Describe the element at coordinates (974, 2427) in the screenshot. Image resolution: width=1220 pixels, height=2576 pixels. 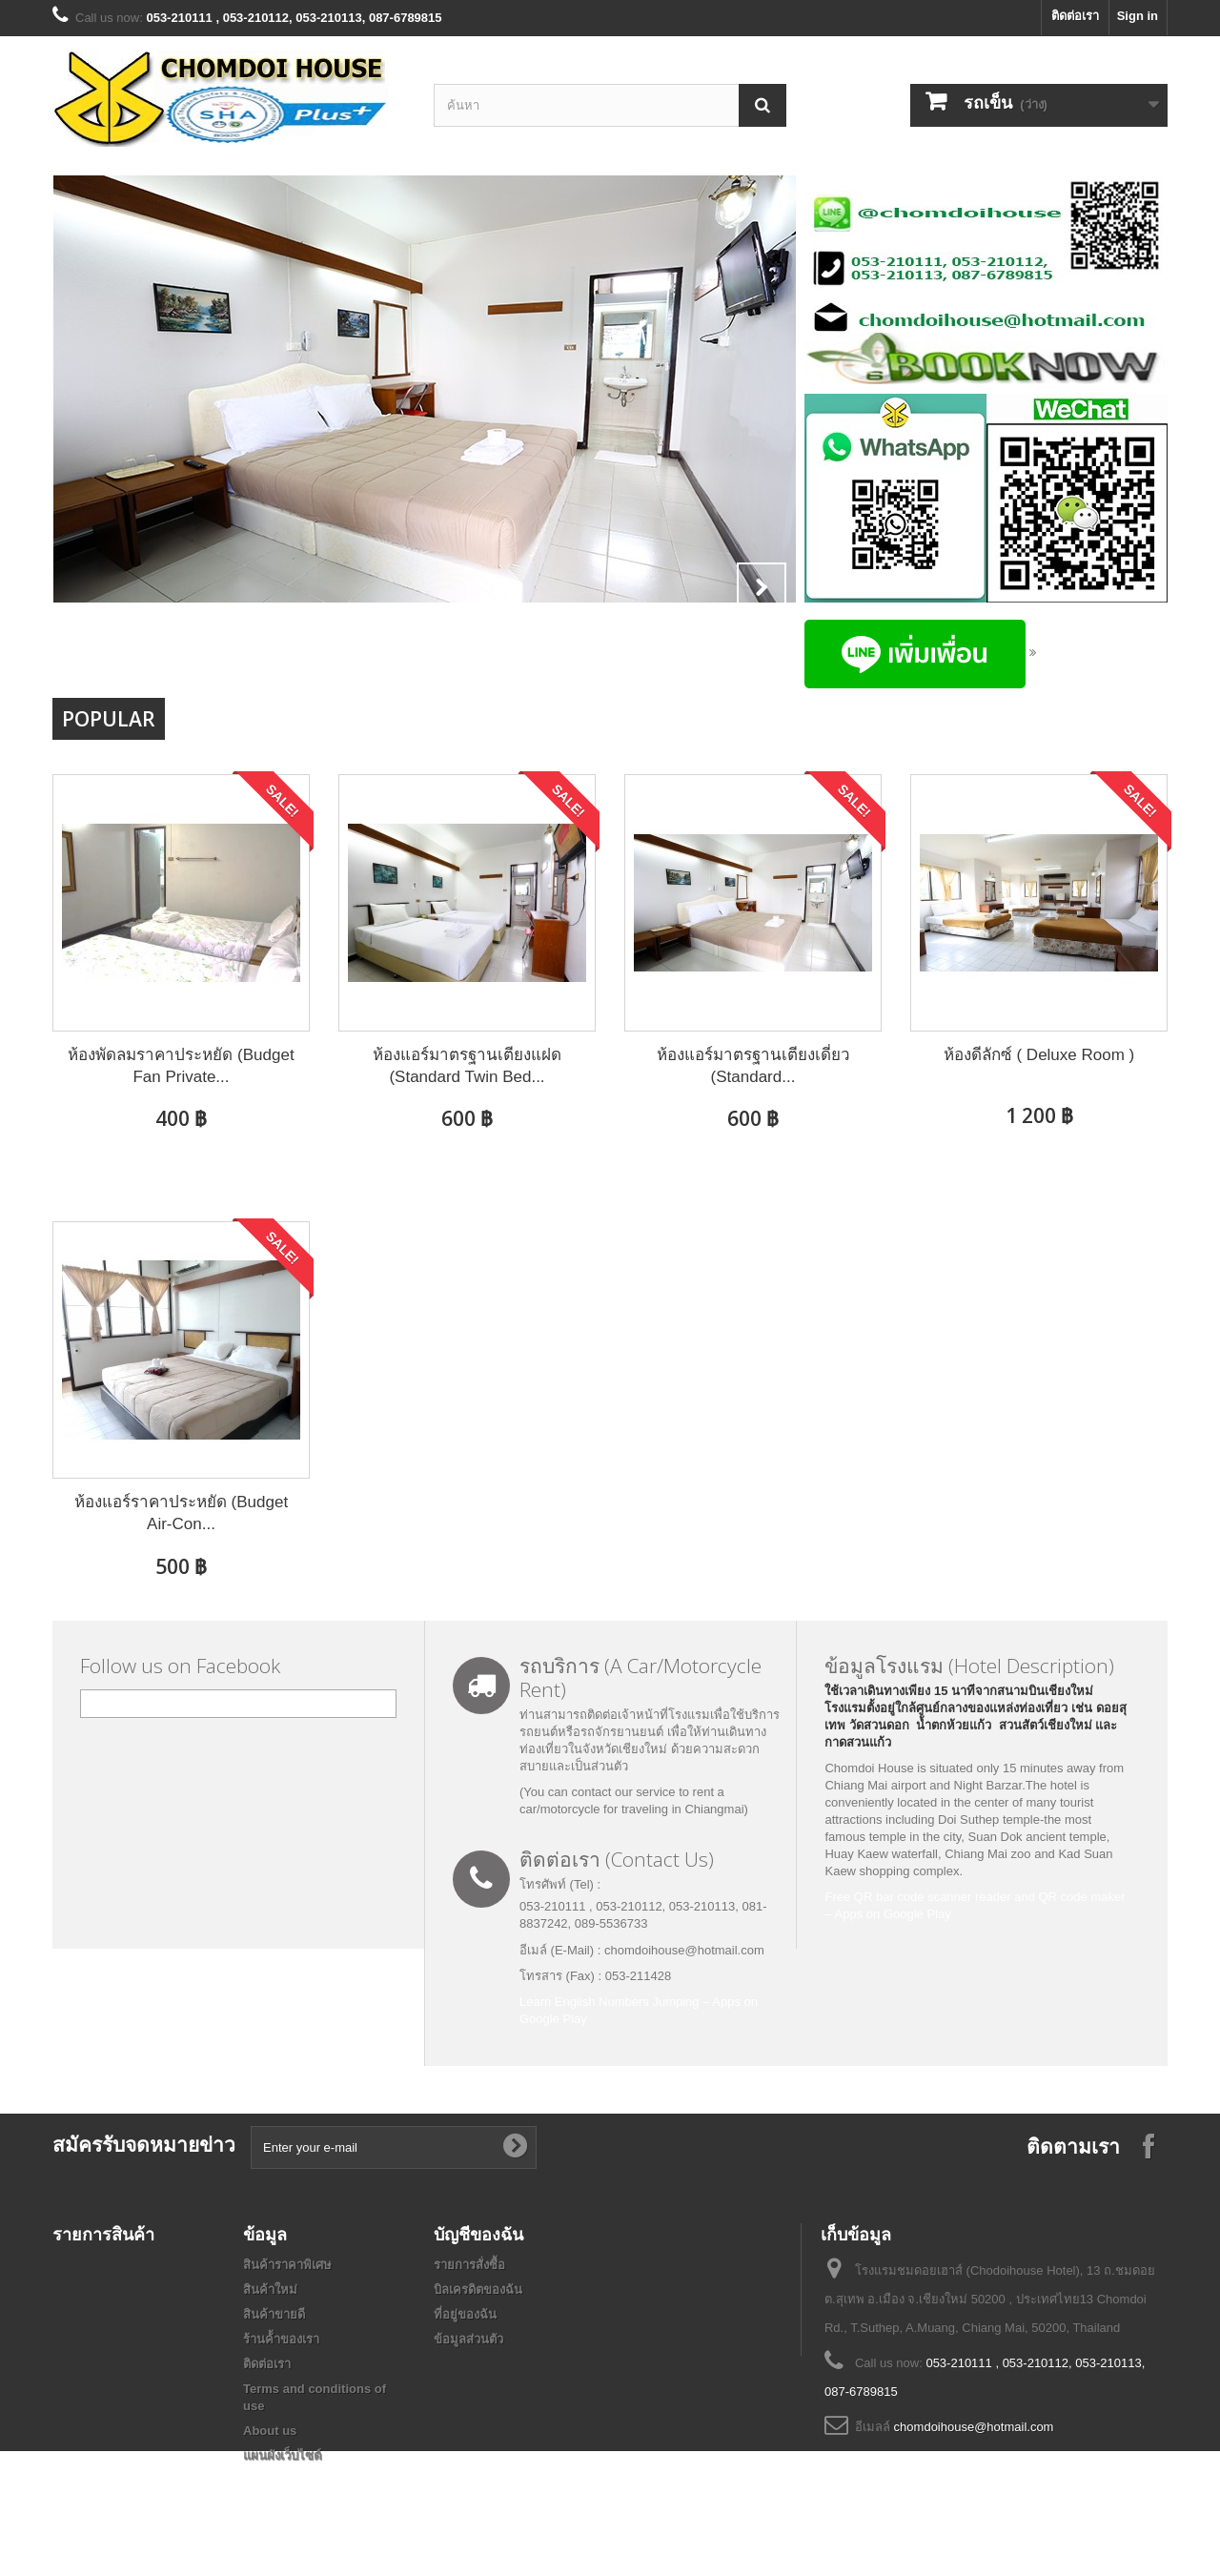
I see `chomdoihouse@hotmail.com` at that location.